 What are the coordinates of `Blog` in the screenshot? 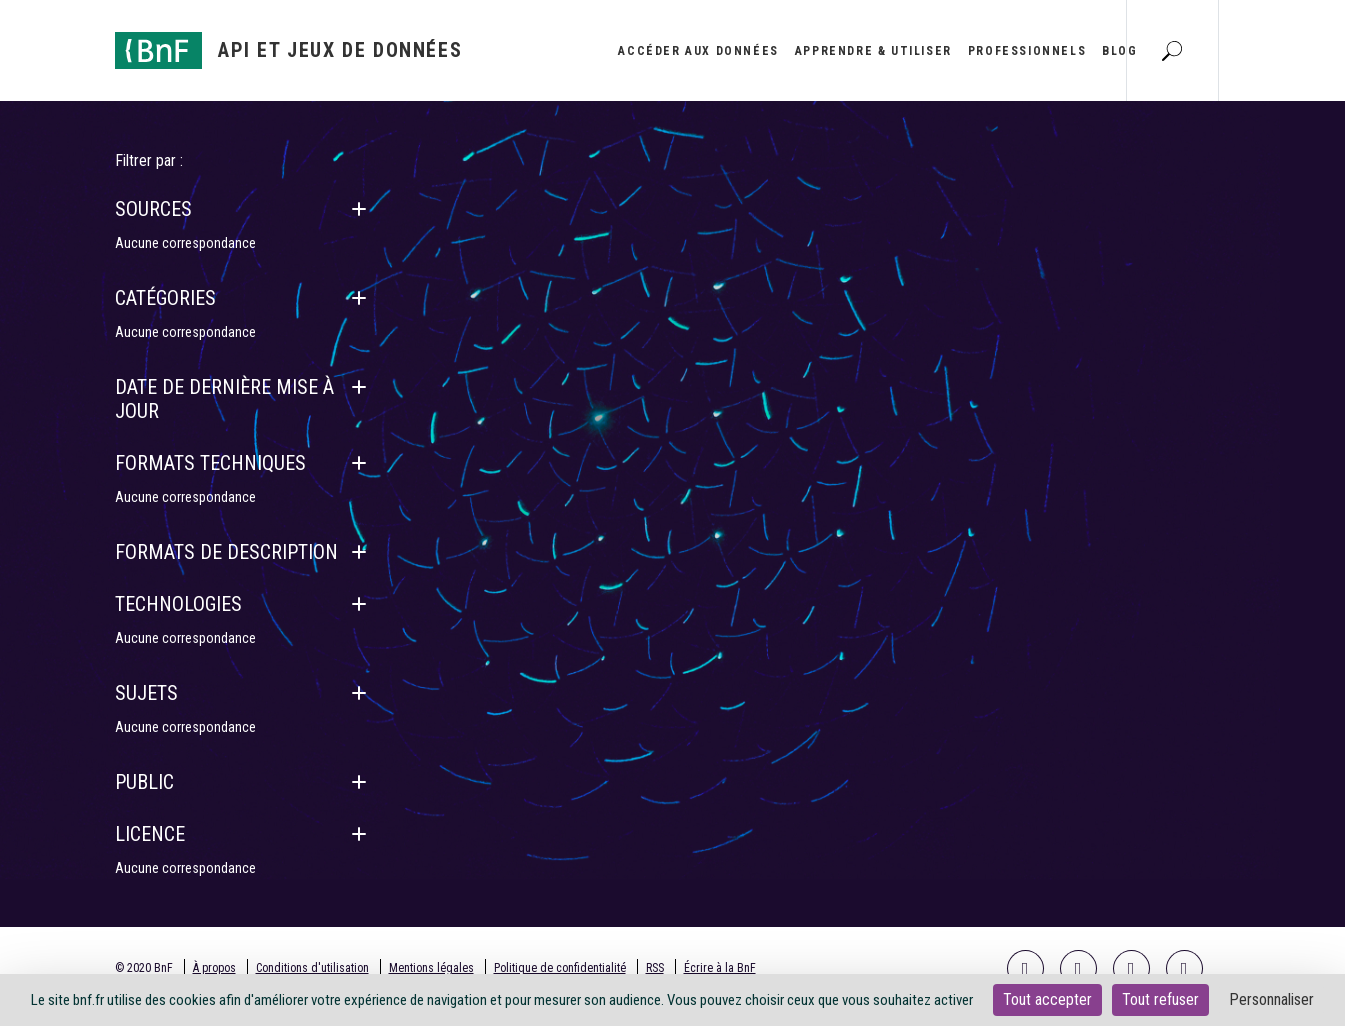 It's located at (1119, 51).